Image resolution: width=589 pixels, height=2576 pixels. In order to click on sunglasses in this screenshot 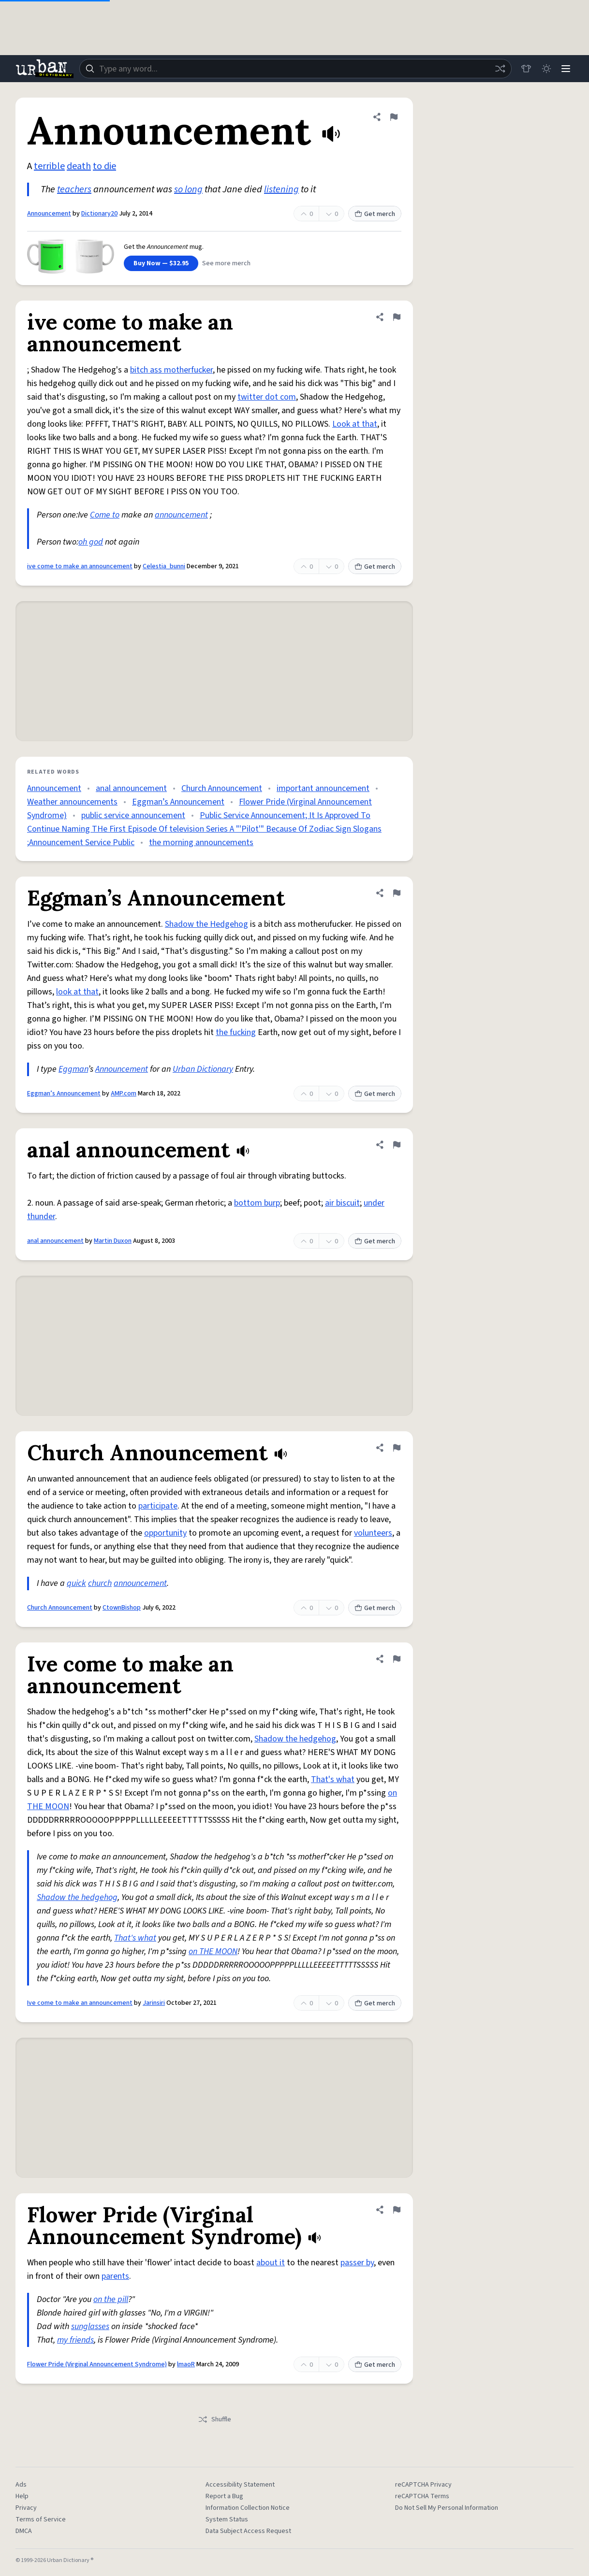, I will do `click(90, 2326)`.